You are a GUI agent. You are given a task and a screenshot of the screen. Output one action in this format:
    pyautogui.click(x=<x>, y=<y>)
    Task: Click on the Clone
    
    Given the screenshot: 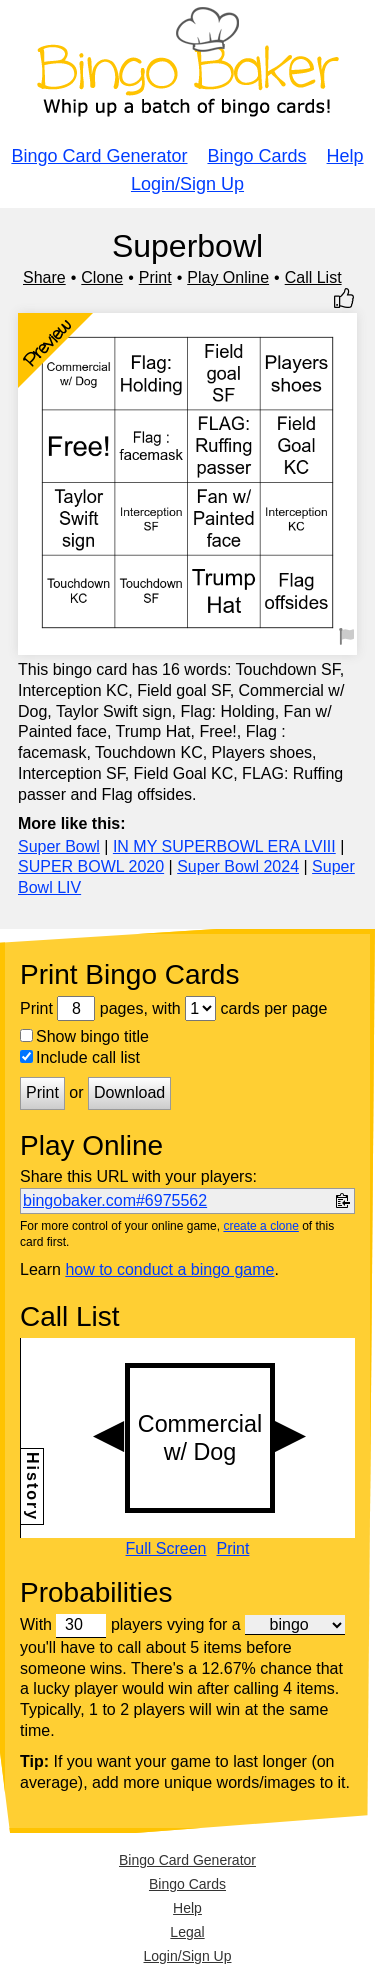 What is the action you would take?
    pyautogui.click(x=102, y=277)
    